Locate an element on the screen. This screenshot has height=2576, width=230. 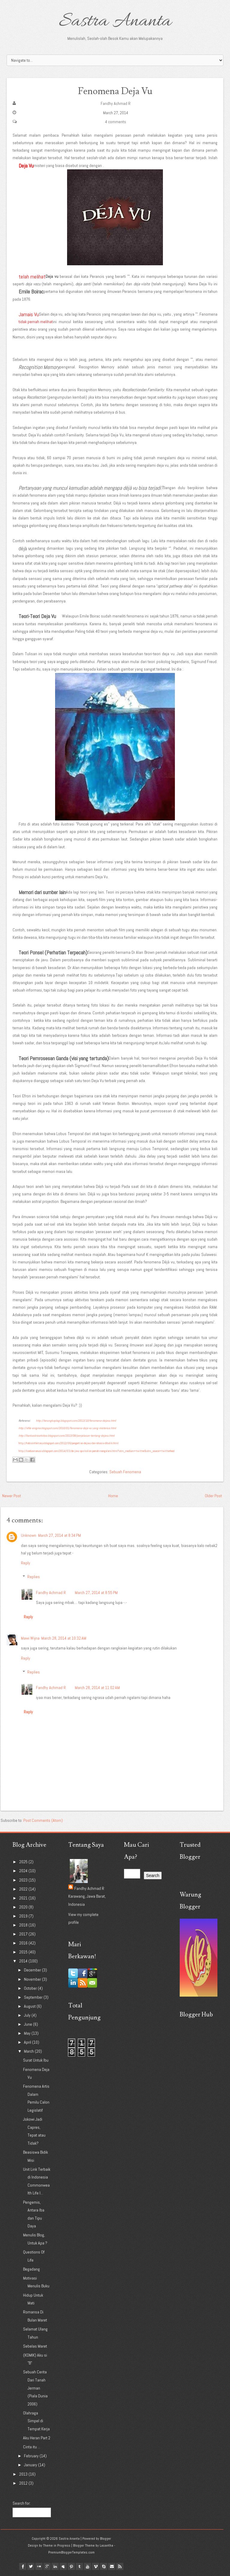
2023 is located at coordinates (23, 1880).